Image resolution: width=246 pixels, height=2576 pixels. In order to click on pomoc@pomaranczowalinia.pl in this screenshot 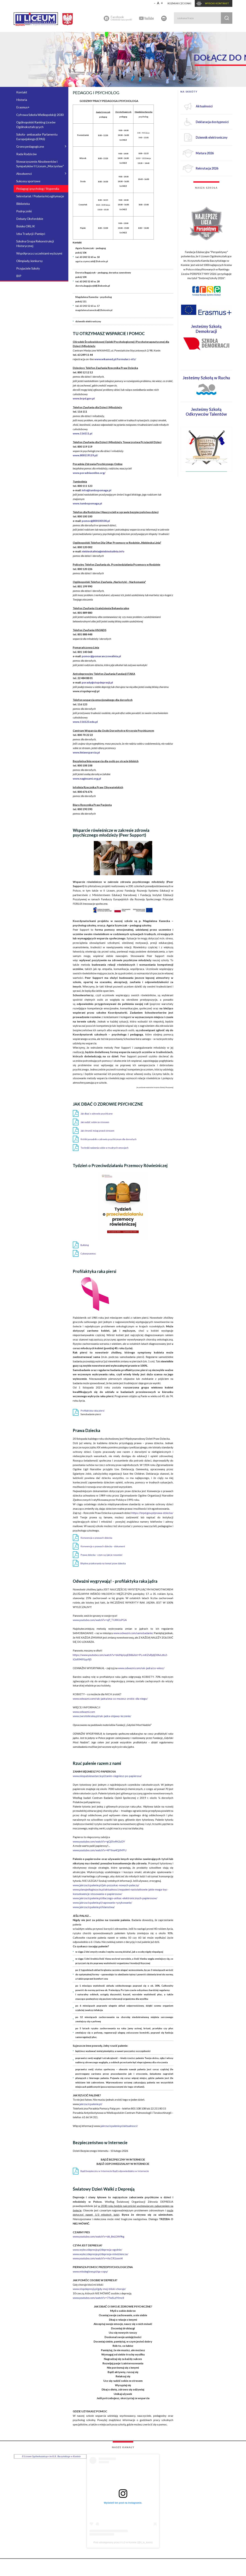, I will do `click(101, 656)`.